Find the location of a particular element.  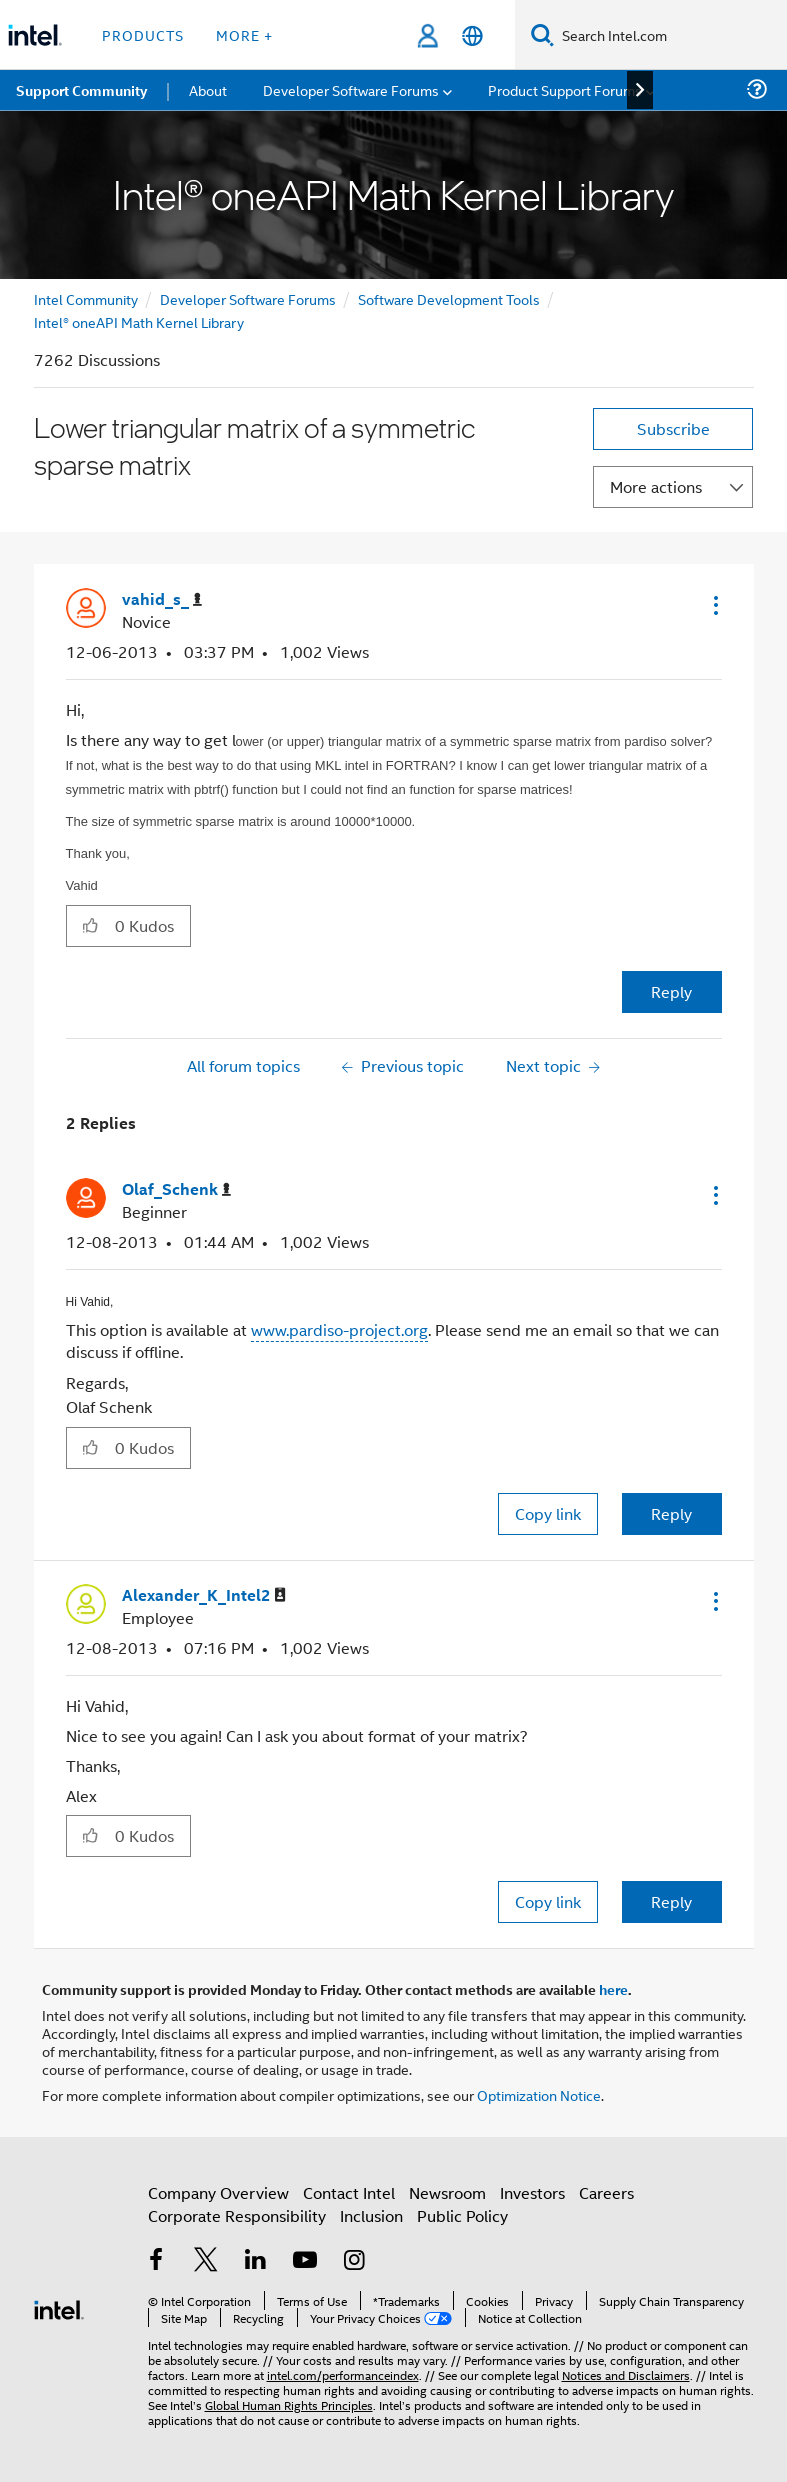

Intel Community is located at coordinates (86, 298).